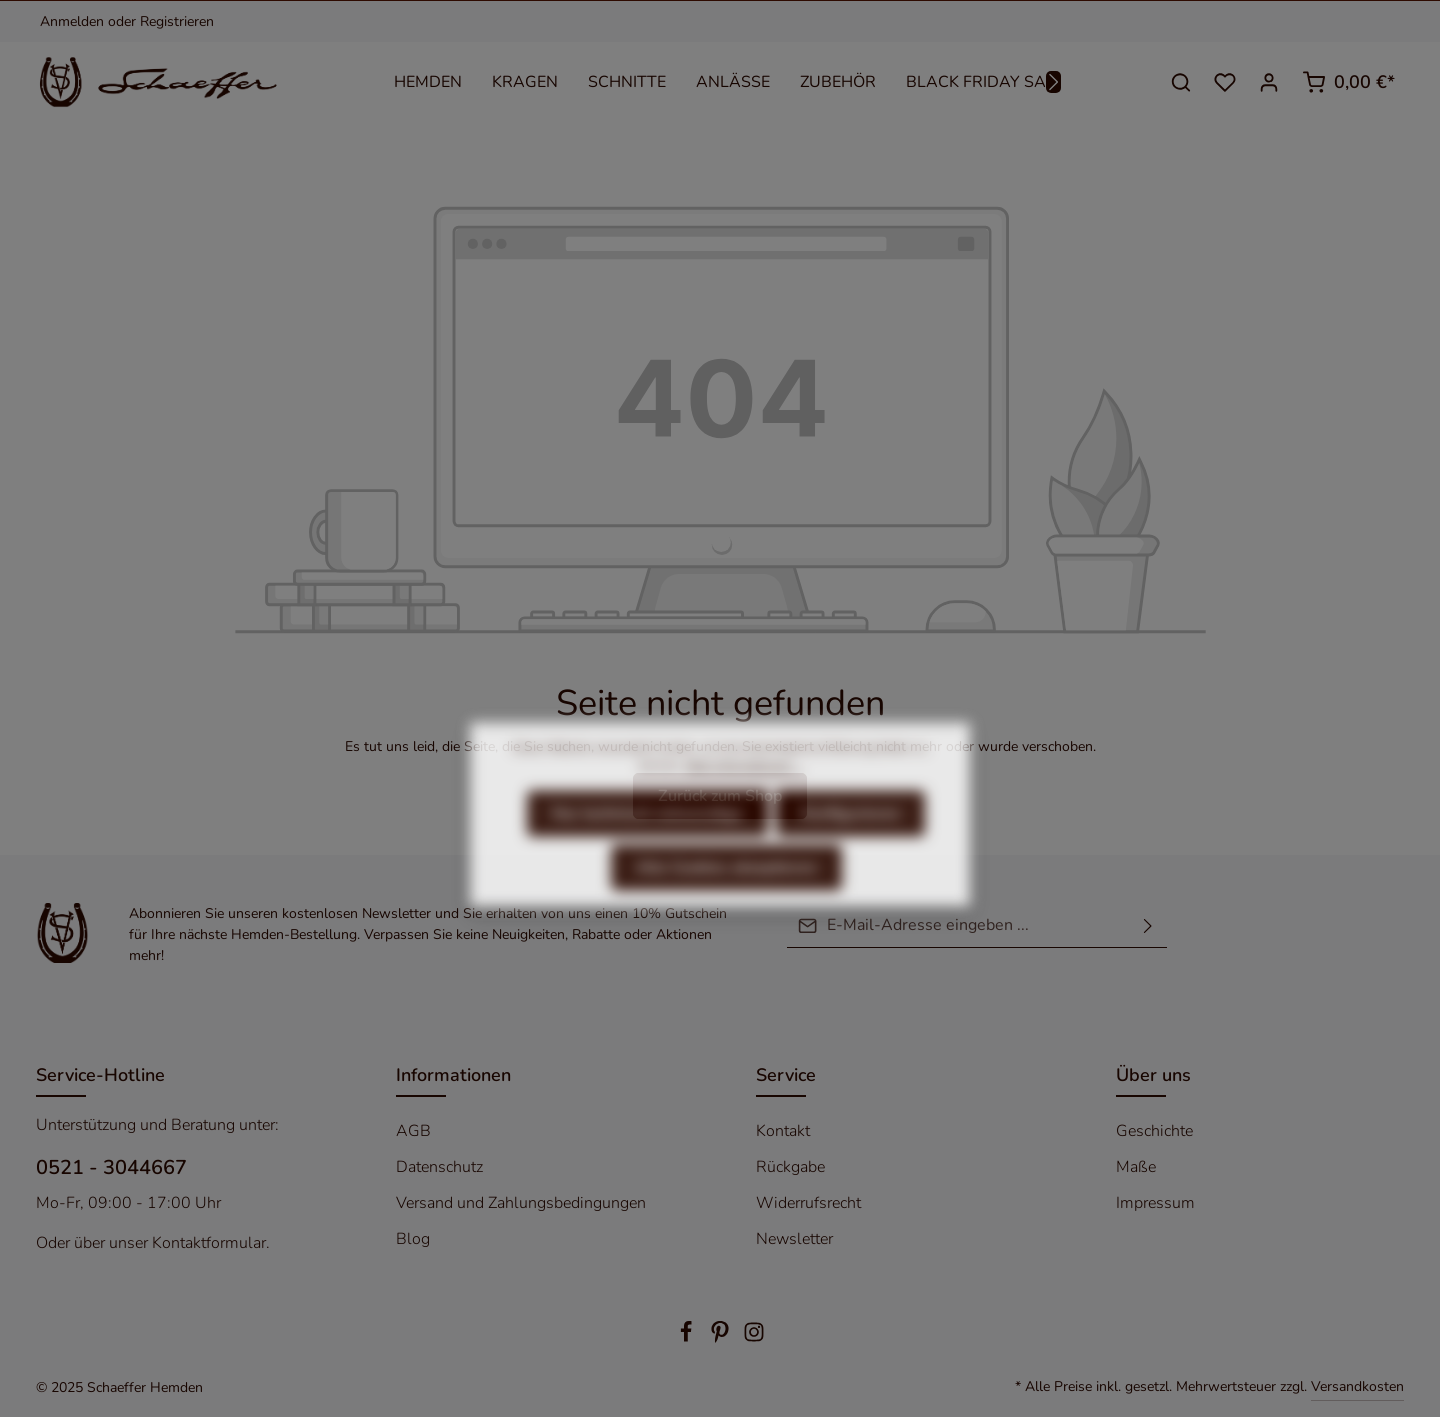  Describe the element at coordinates (439, 1167) in the screenshot. I see `Datenschutz` at that location.